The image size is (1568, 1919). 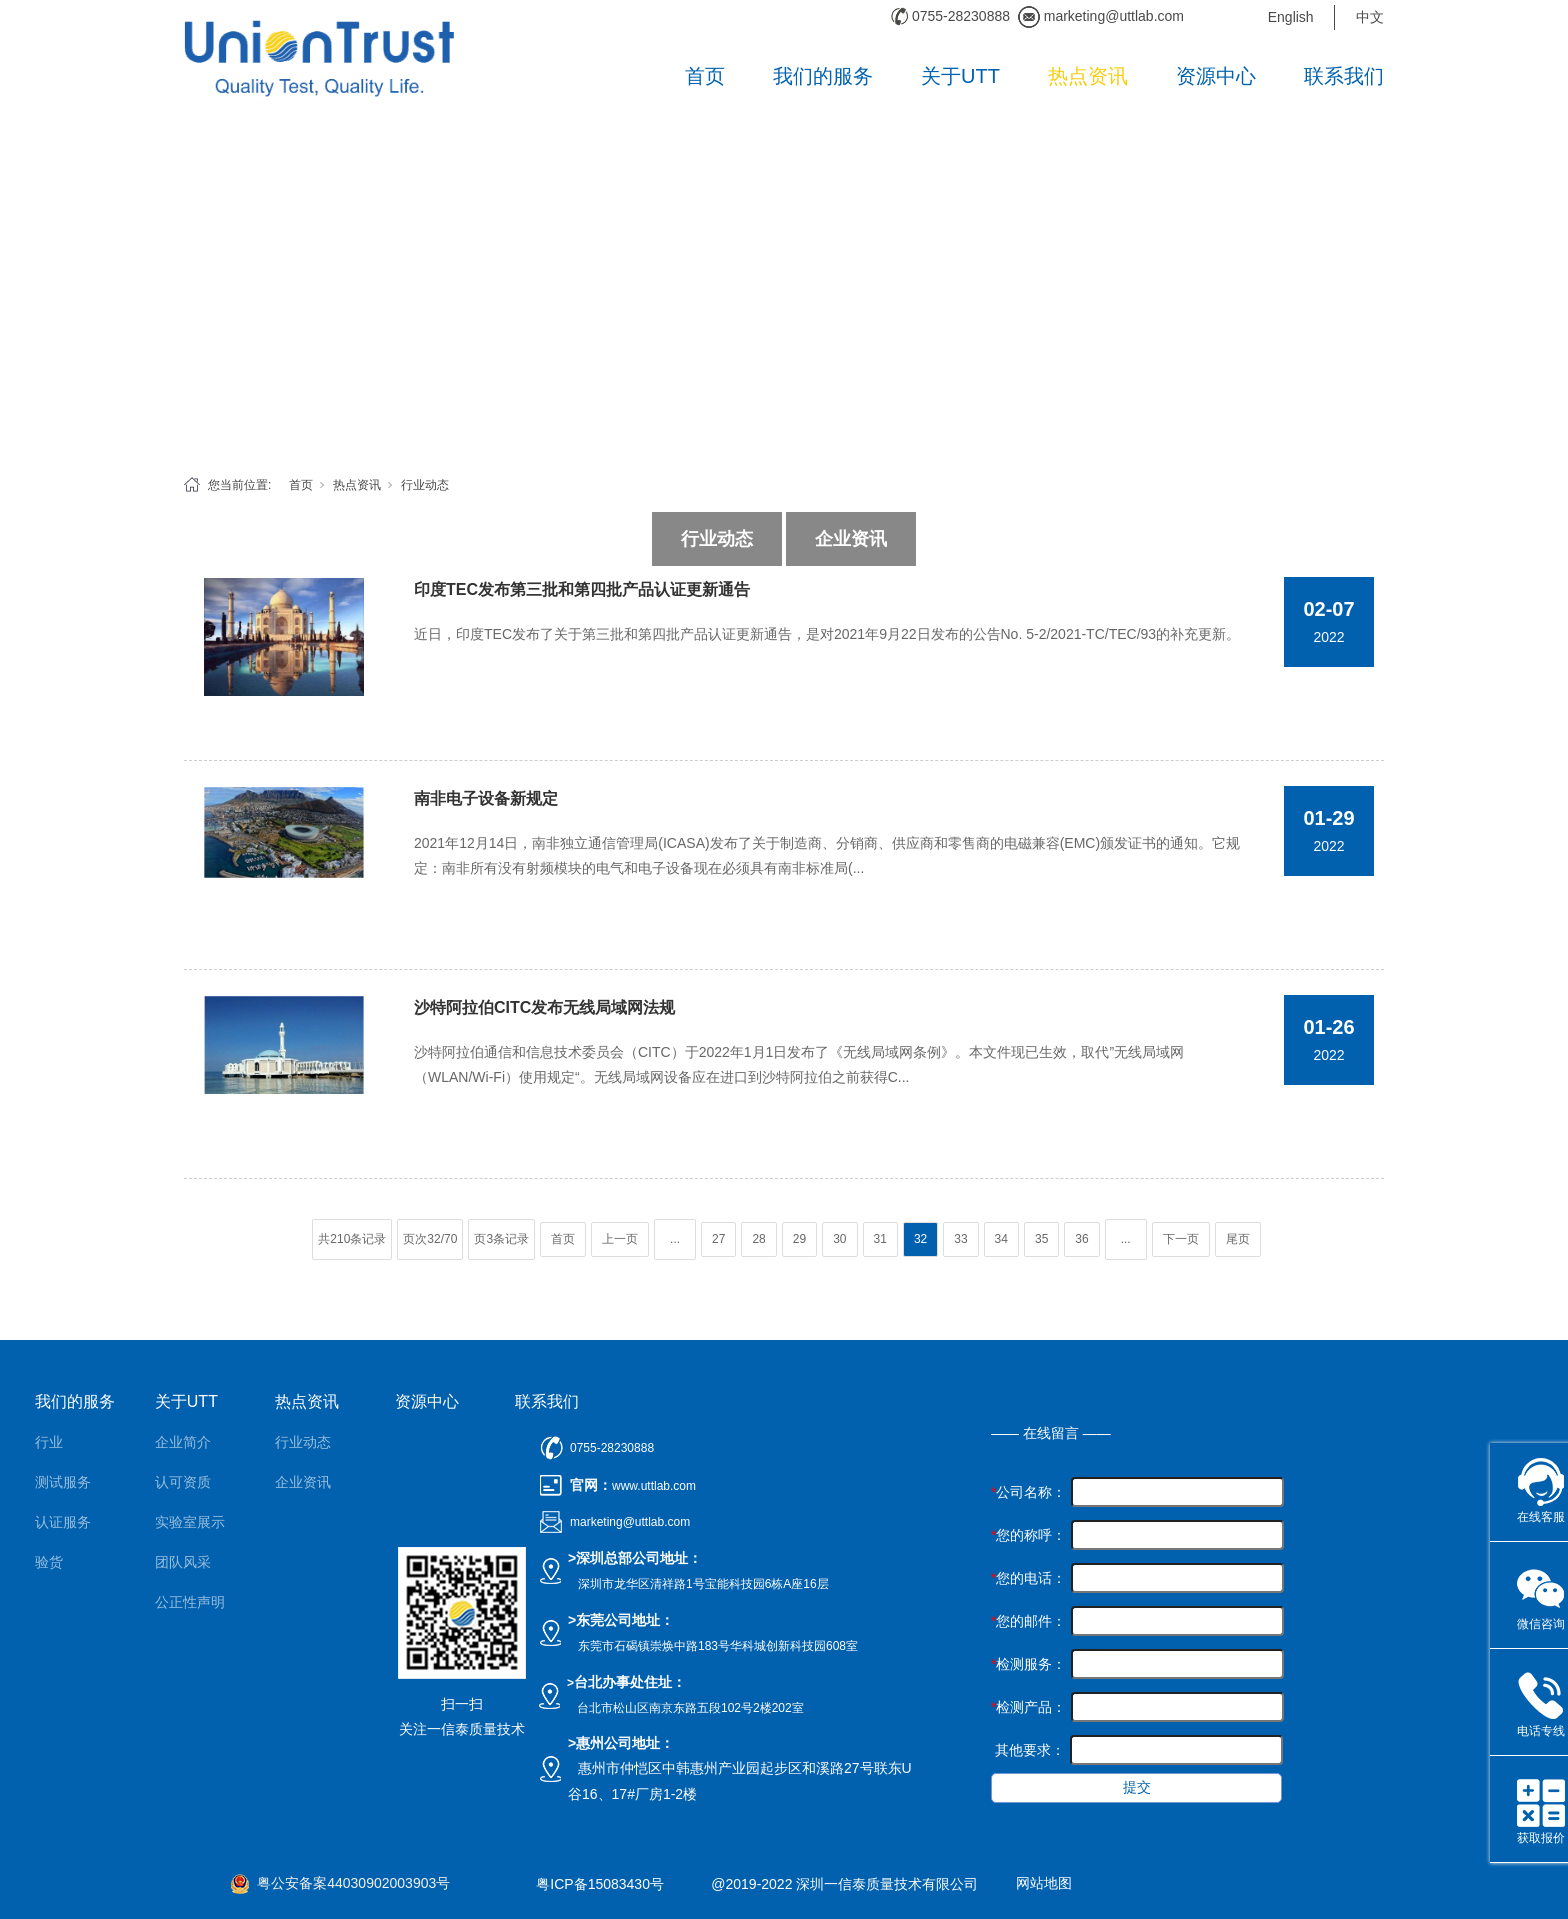 What do you see at coordinates (960, 1239) in the screenshot?
I see `33` at bounding box center [960, 1239].